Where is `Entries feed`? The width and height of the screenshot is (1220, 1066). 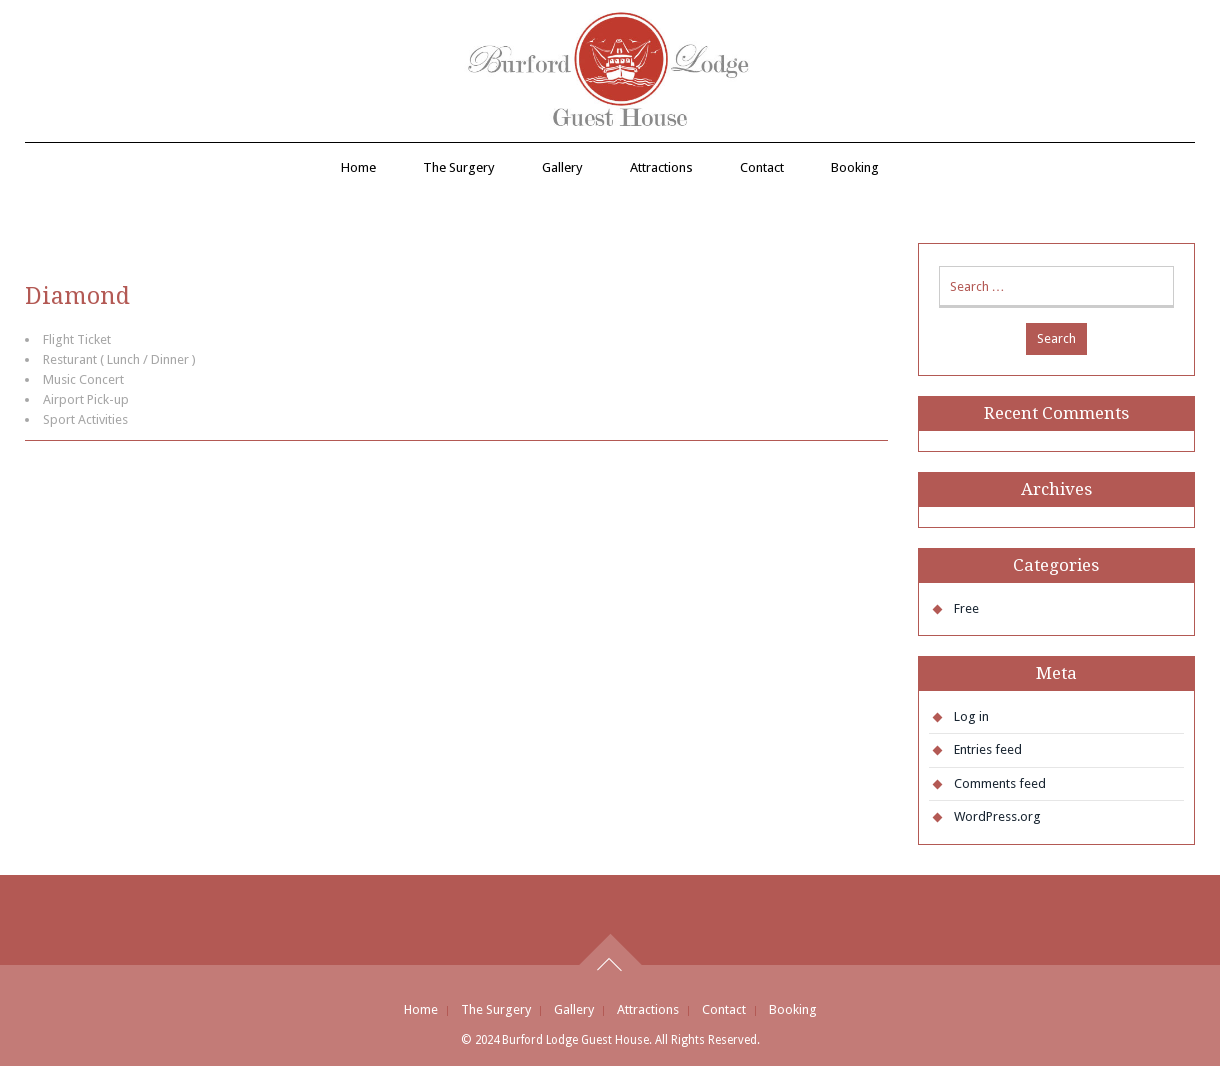
Entries feed is located at coordinates (988, 749).